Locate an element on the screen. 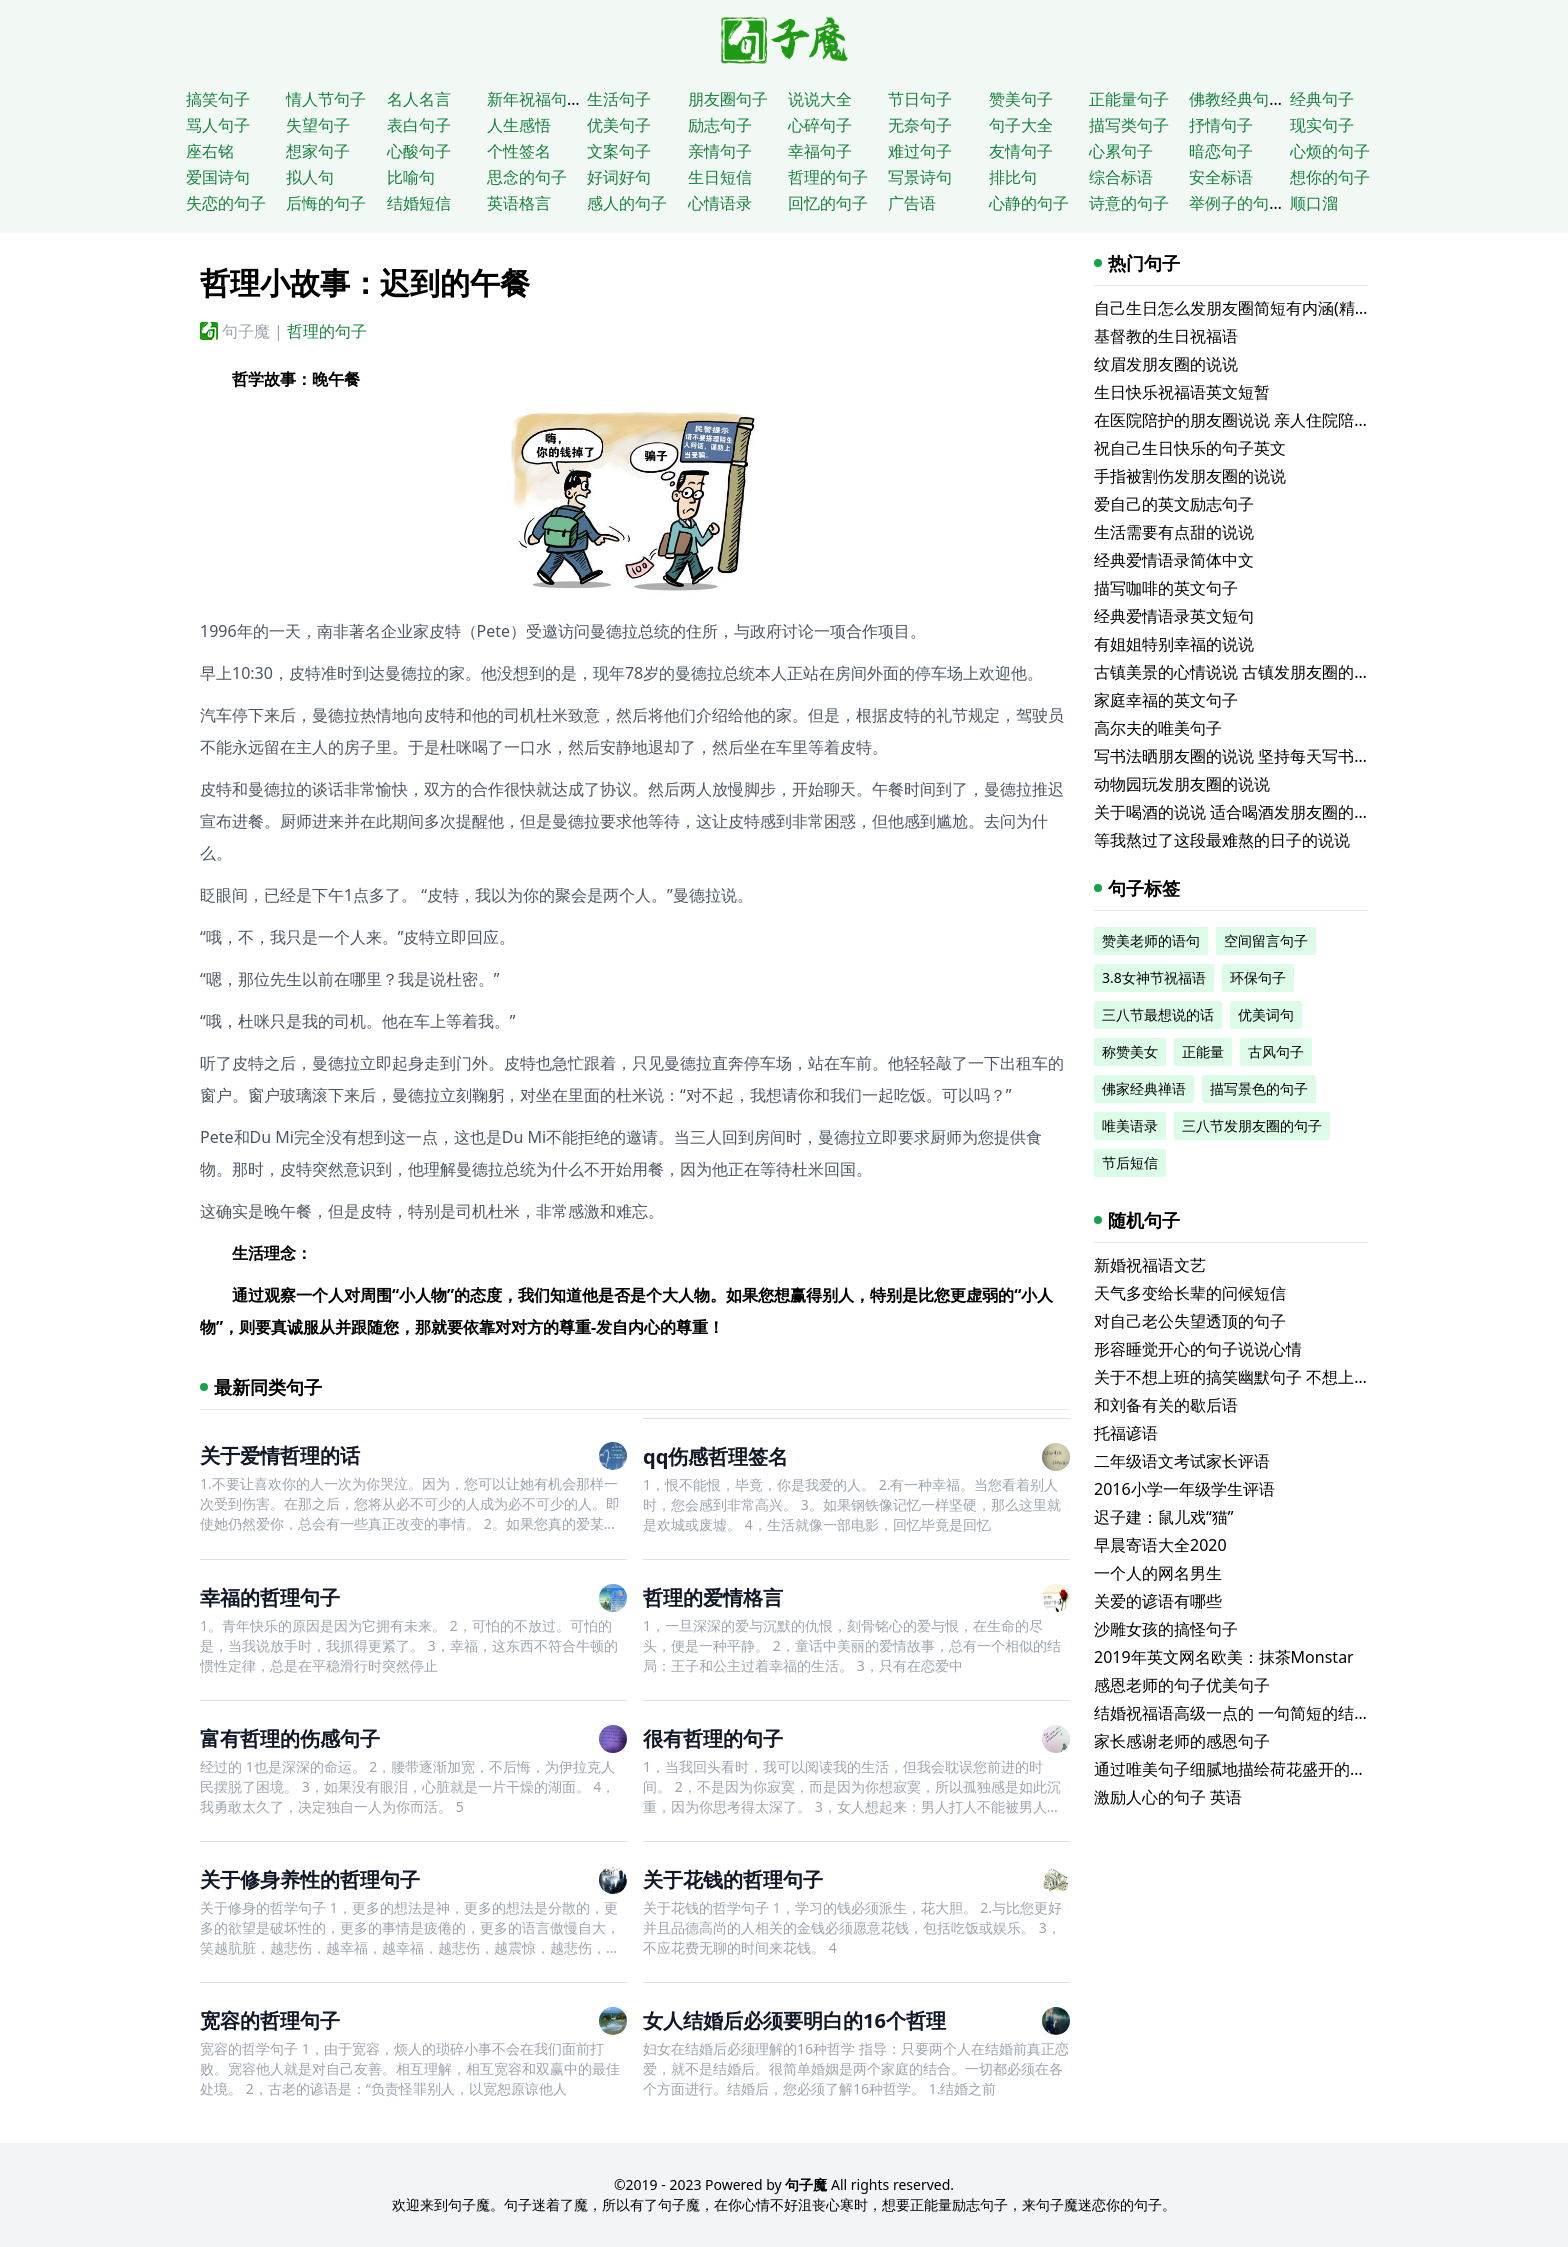  称赞美女 is located at coordinates (1130, 1051).